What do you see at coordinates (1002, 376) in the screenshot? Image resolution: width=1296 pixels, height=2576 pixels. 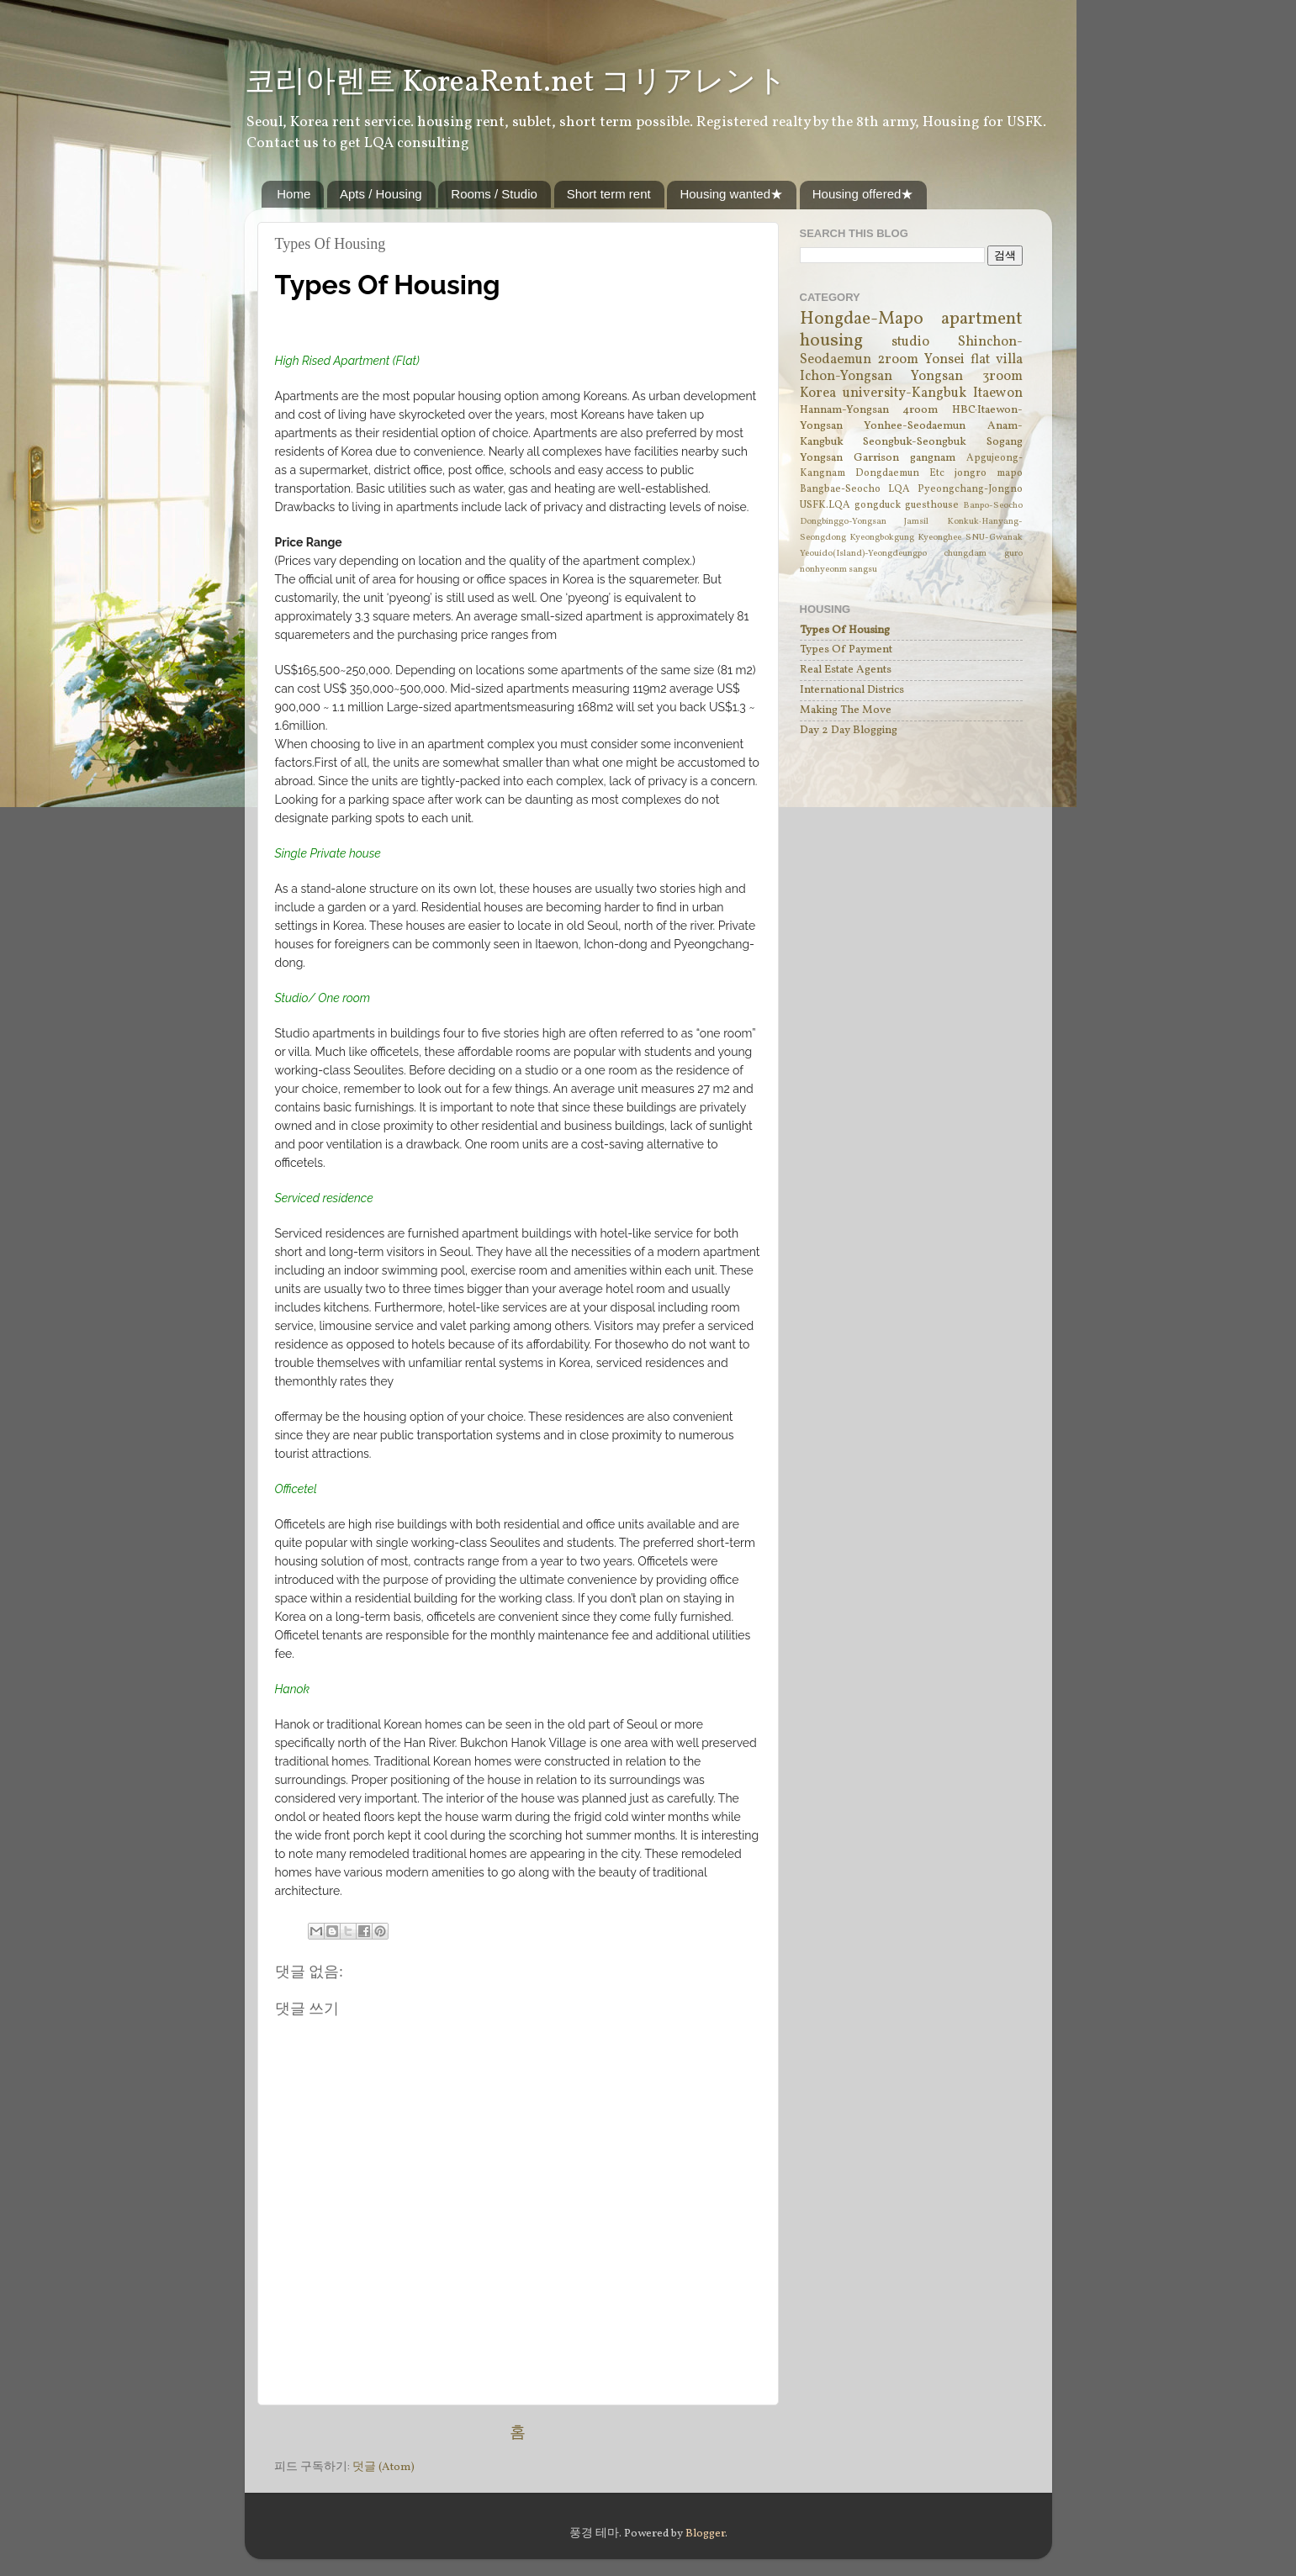 I see `3room` at bounding box center [1002, 376].